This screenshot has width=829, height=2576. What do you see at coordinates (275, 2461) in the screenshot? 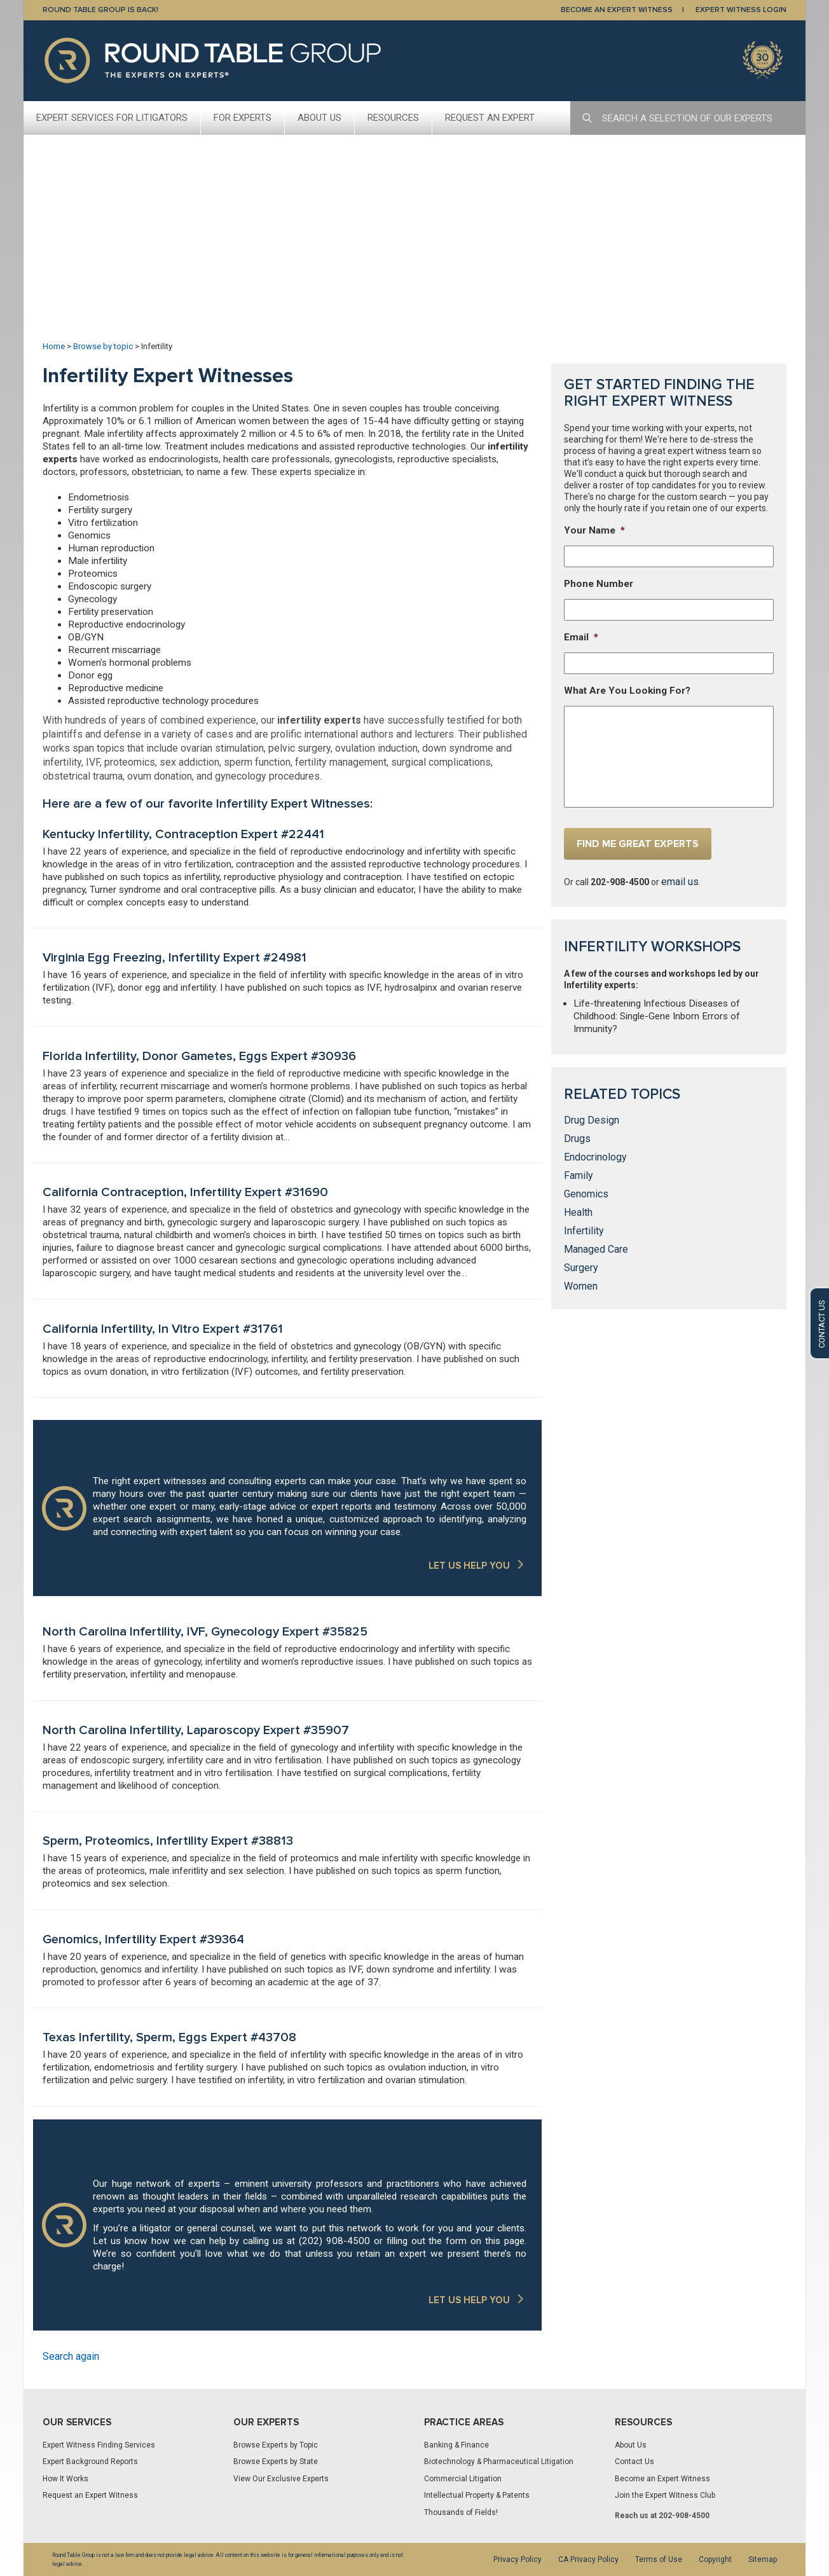
I see `Browse Experts by State` at bounding box center [275, 2461].